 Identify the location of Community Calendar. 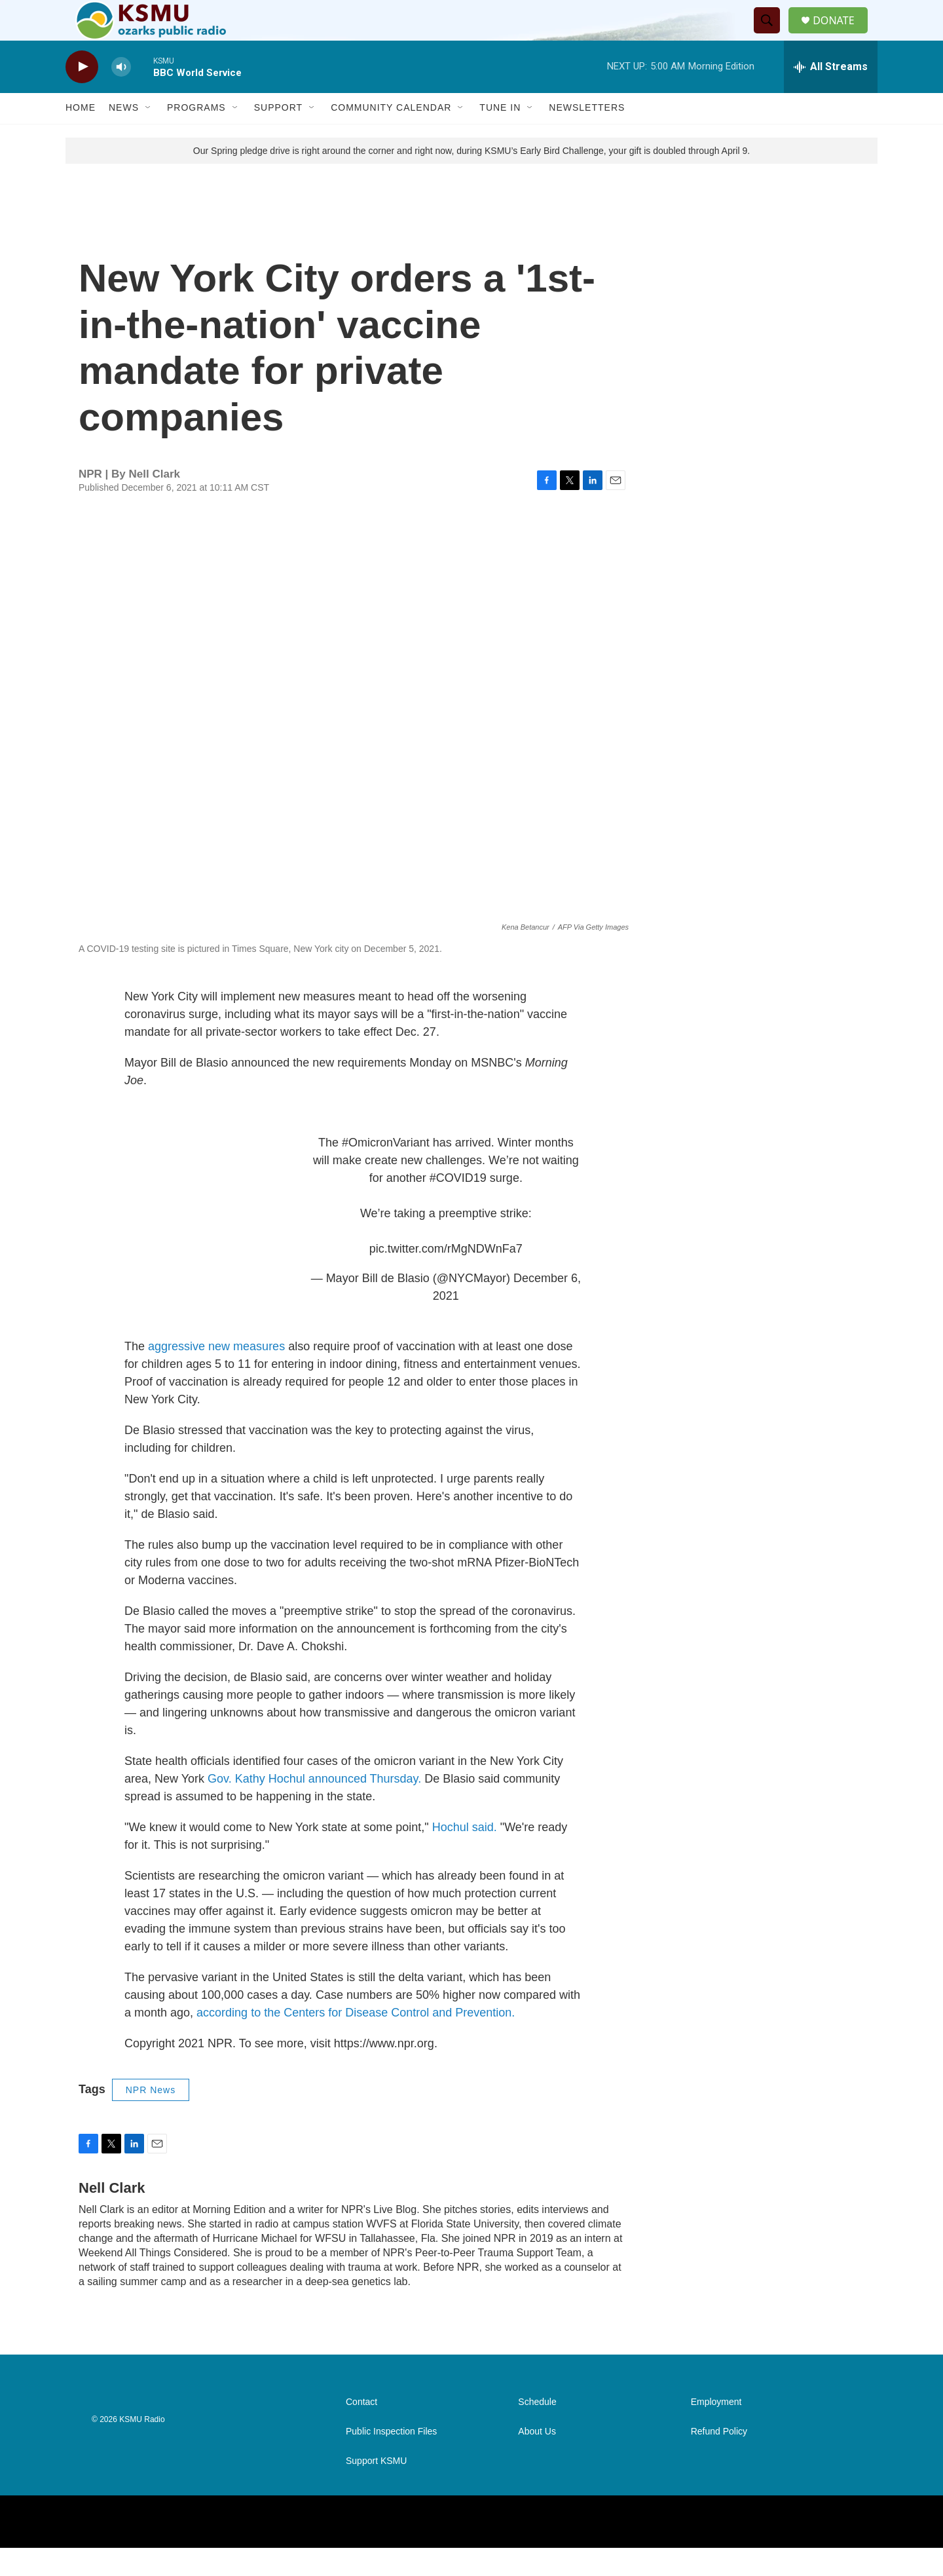
(391, 136).